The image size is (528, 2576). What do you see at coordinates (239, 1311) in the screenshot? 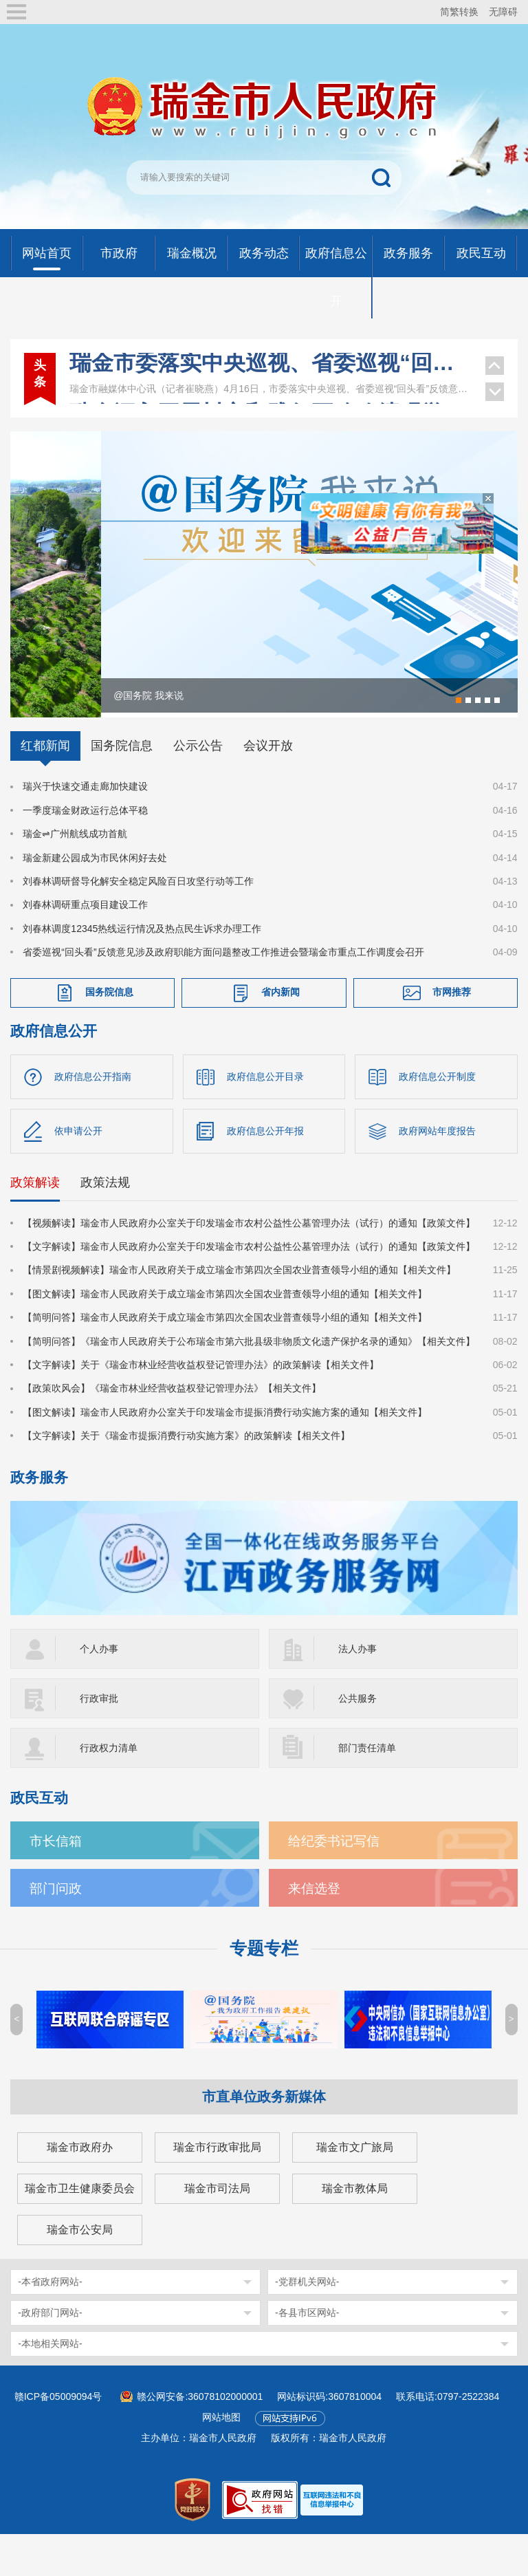
I see `【情景剧视频解读】瑞金市人民政府关于成立瑞金市第四次全国农业普查领导小组的通知【相关文件】` at bounding box center [239, 1311].